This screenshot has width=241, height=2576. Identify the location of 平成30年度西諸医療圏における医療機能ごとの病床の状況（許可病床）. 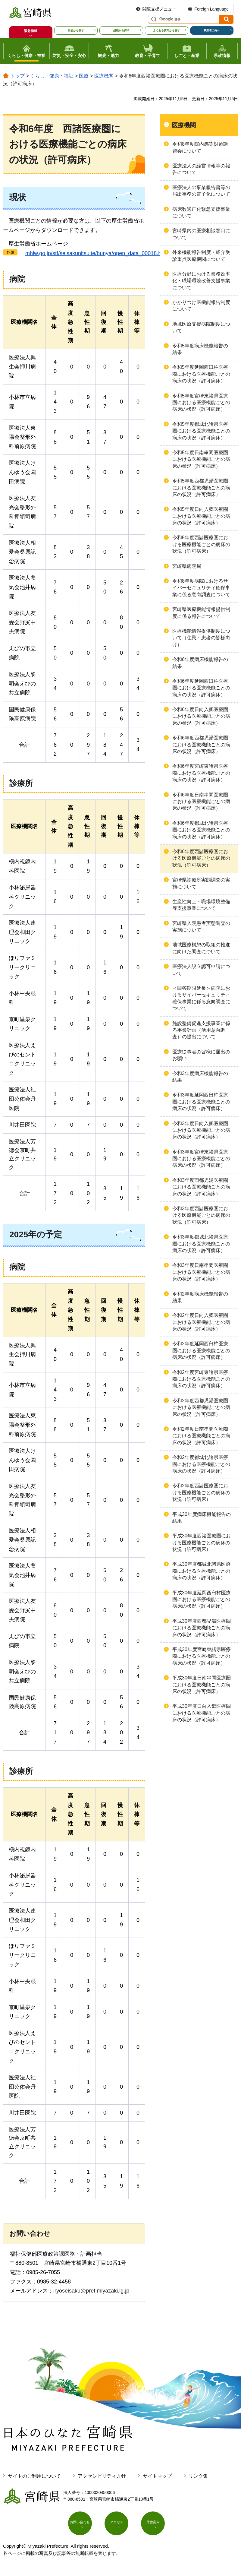
(201, 1542).